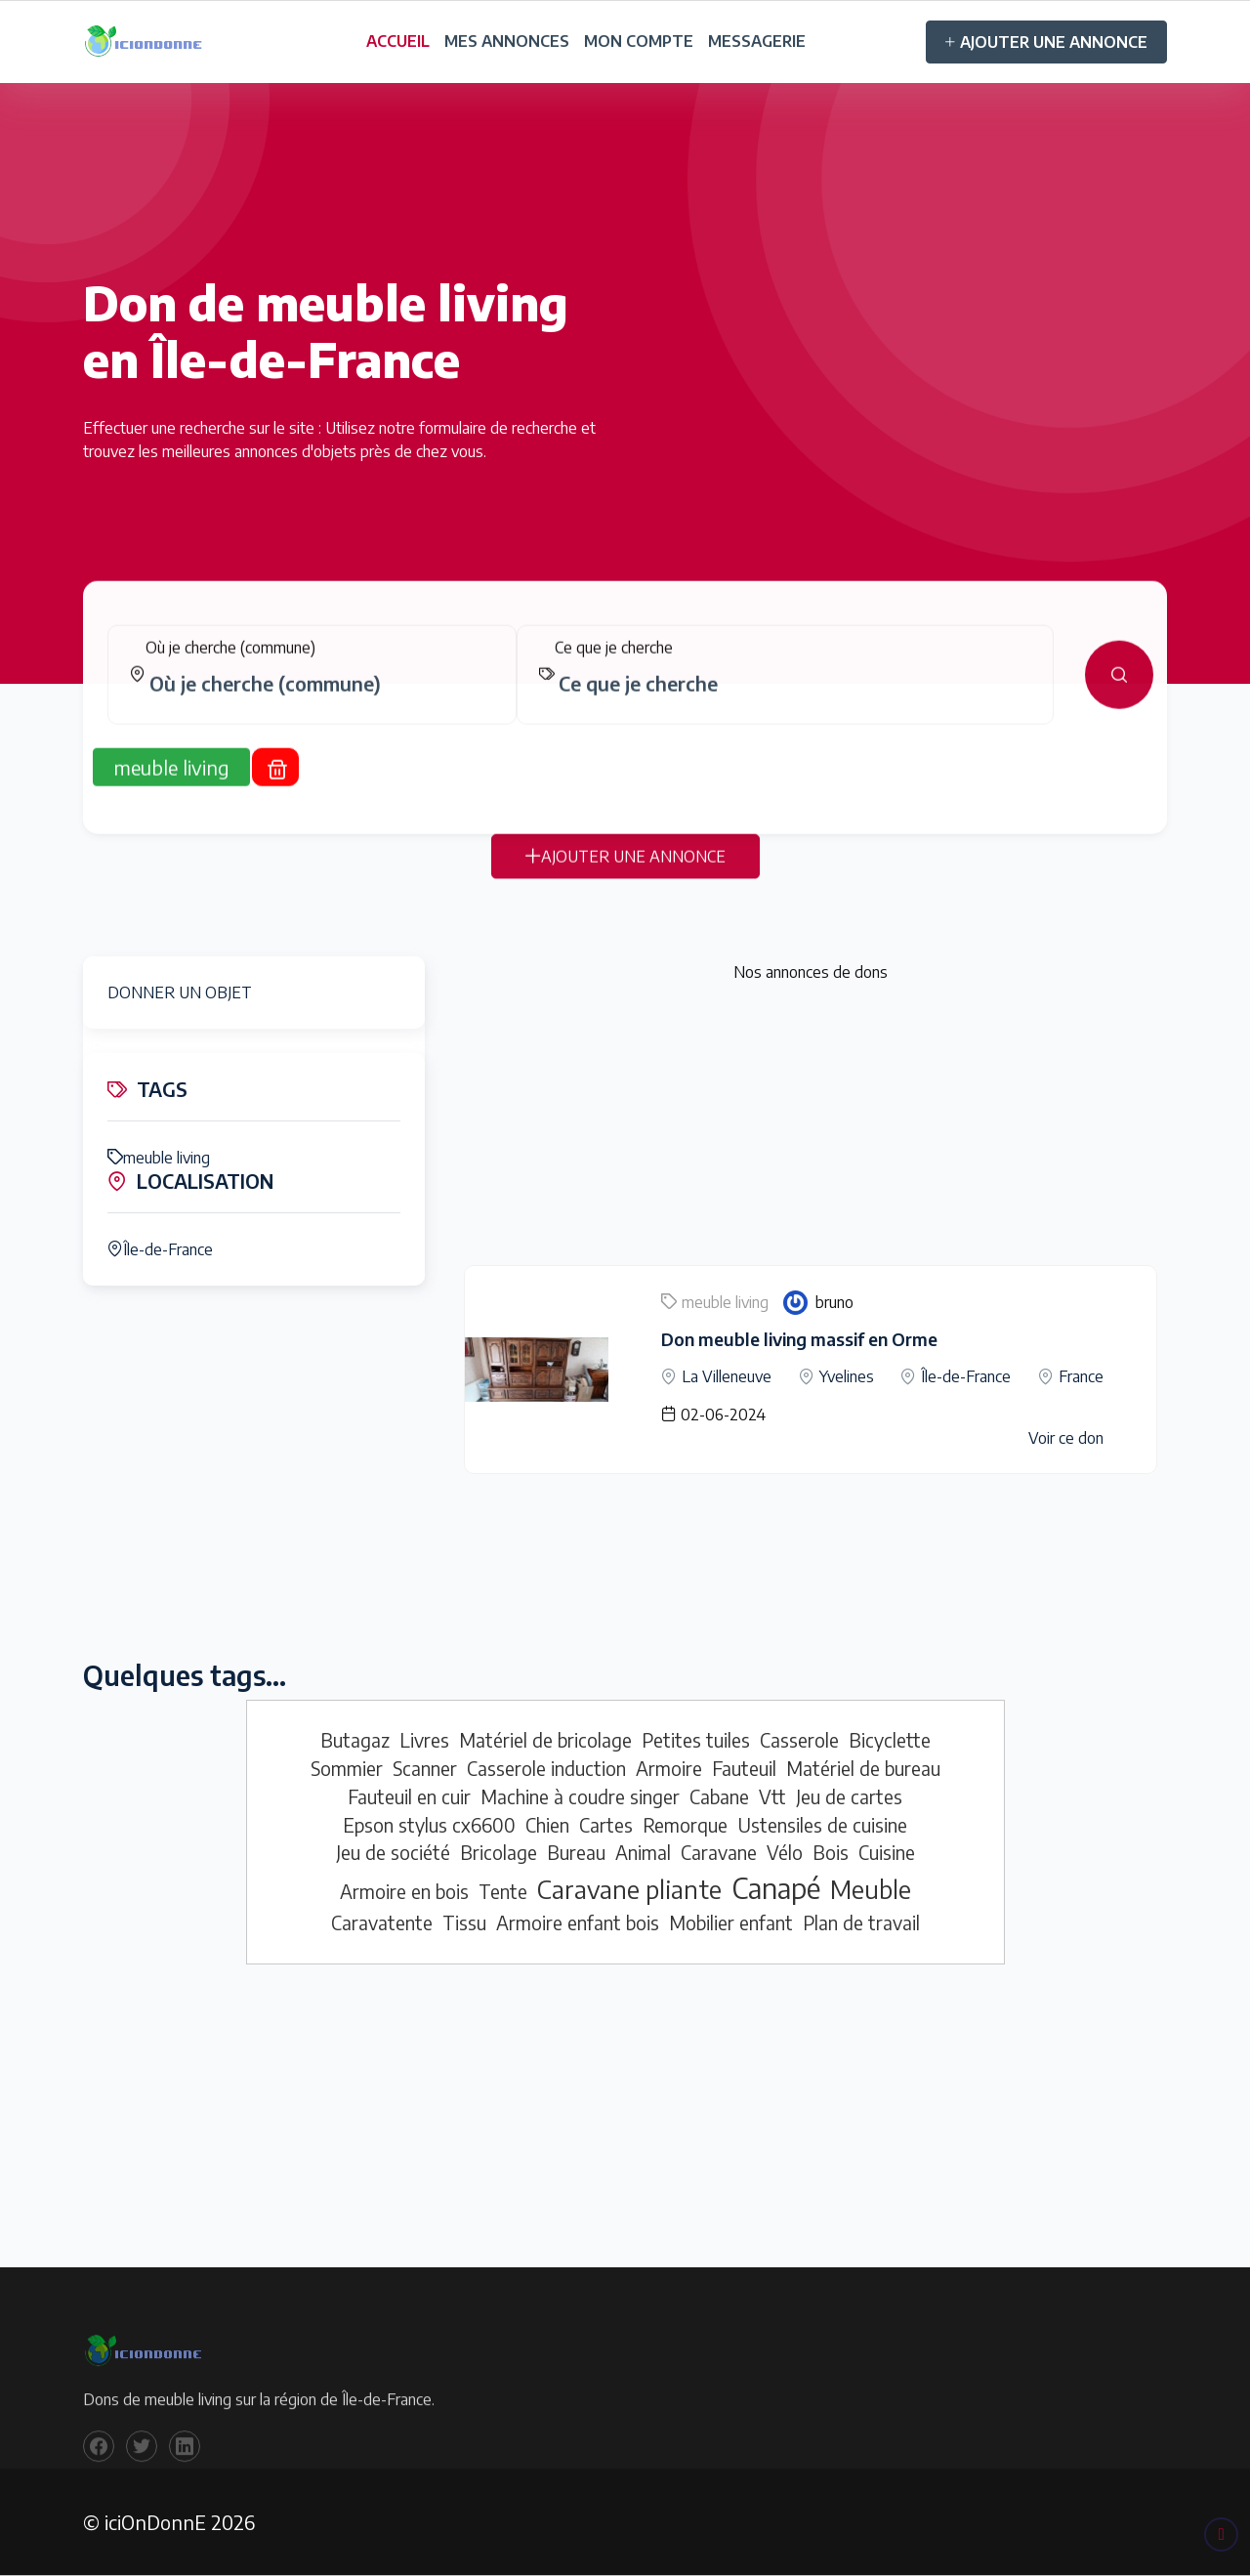 Image resolution: width=1250 pixels, height=2576 pixels. What do you see at coordinates (355, 1740) in the screenshot?
I see `Butagaz` at bounding box center [355, 1740].